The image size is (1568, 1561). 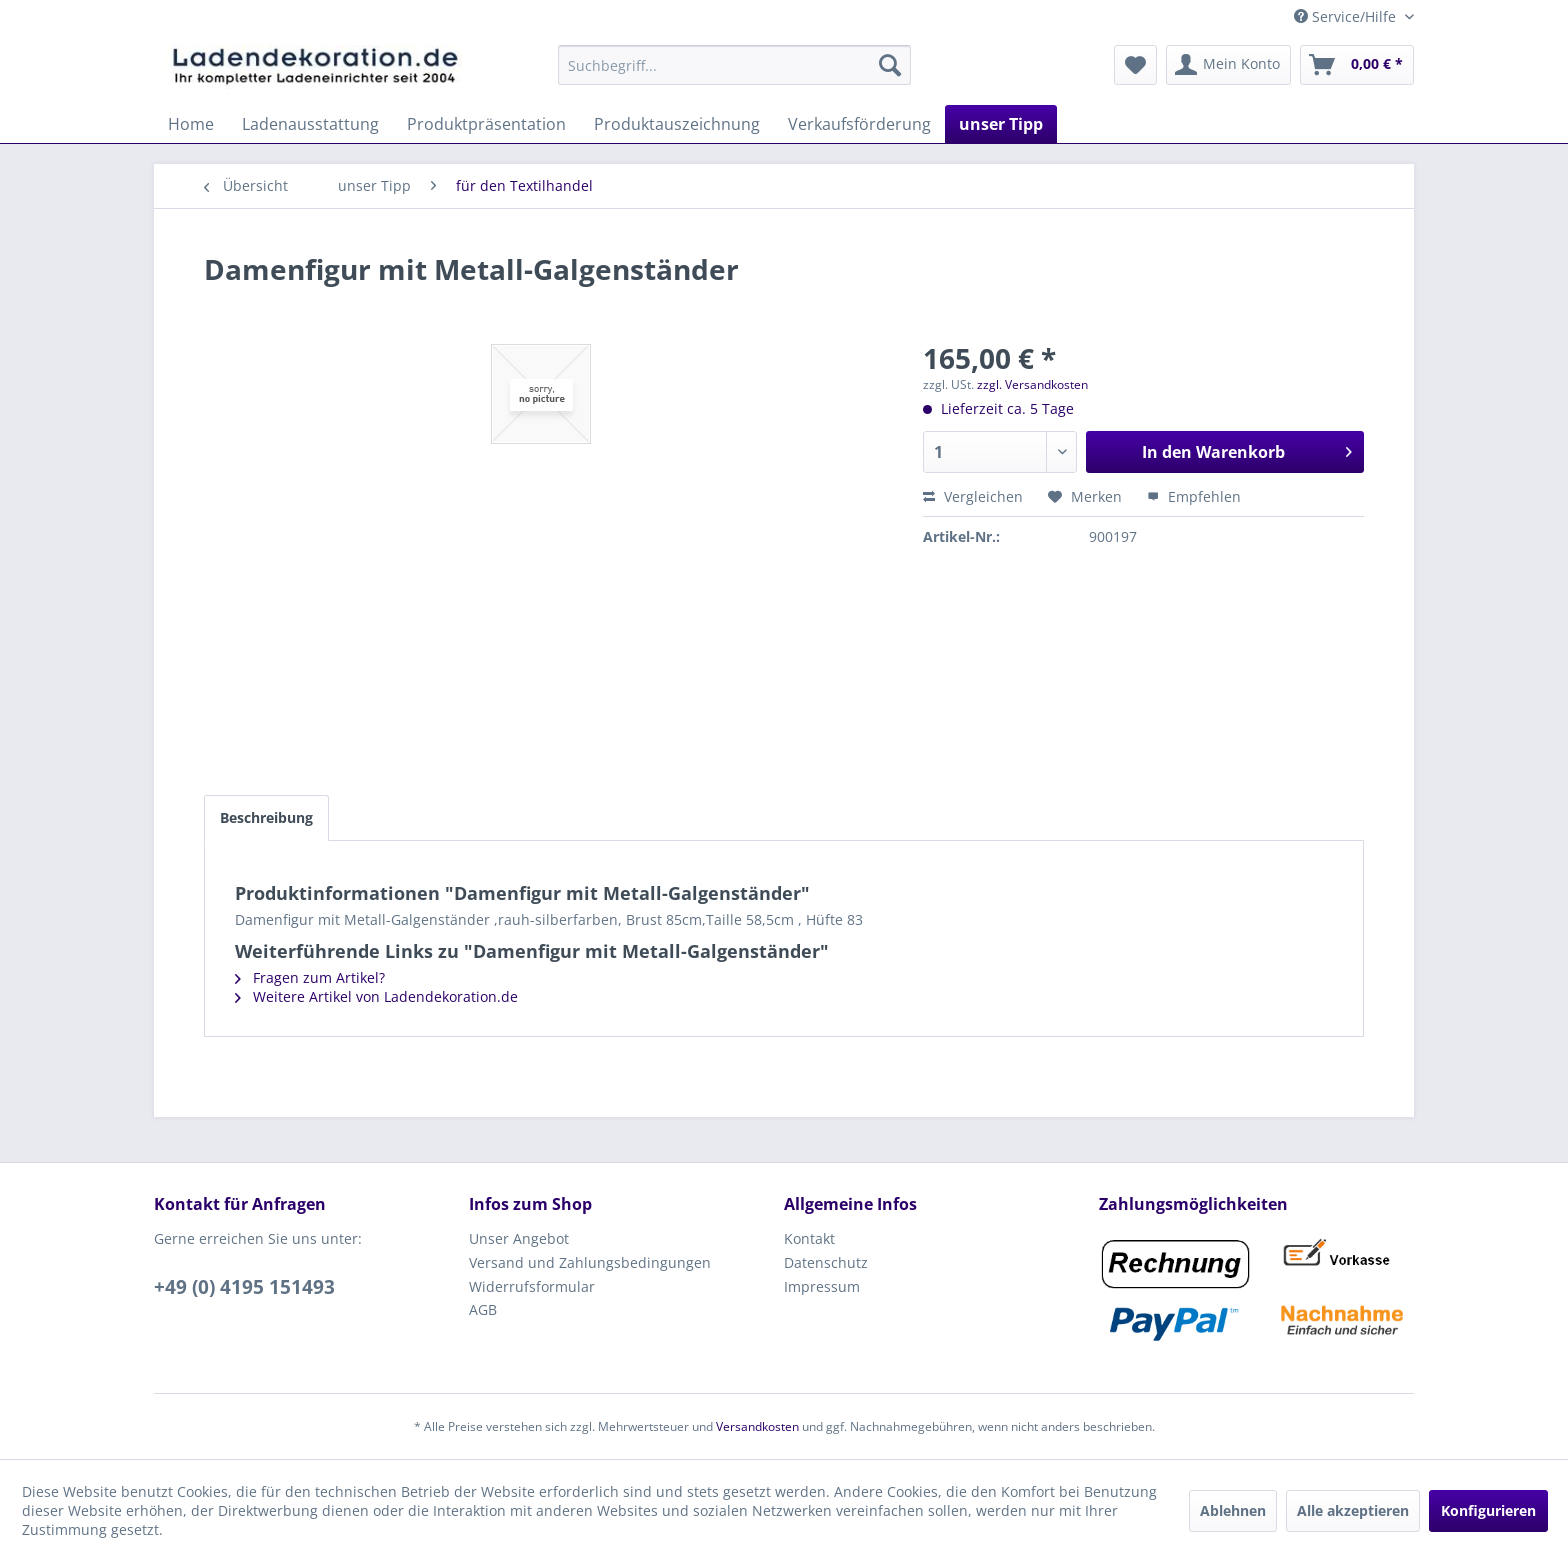 What do you see at coordinates (532, 1286) in the screenshot?
I see `Widerrufsformular` at bounding box center [532, 1286].